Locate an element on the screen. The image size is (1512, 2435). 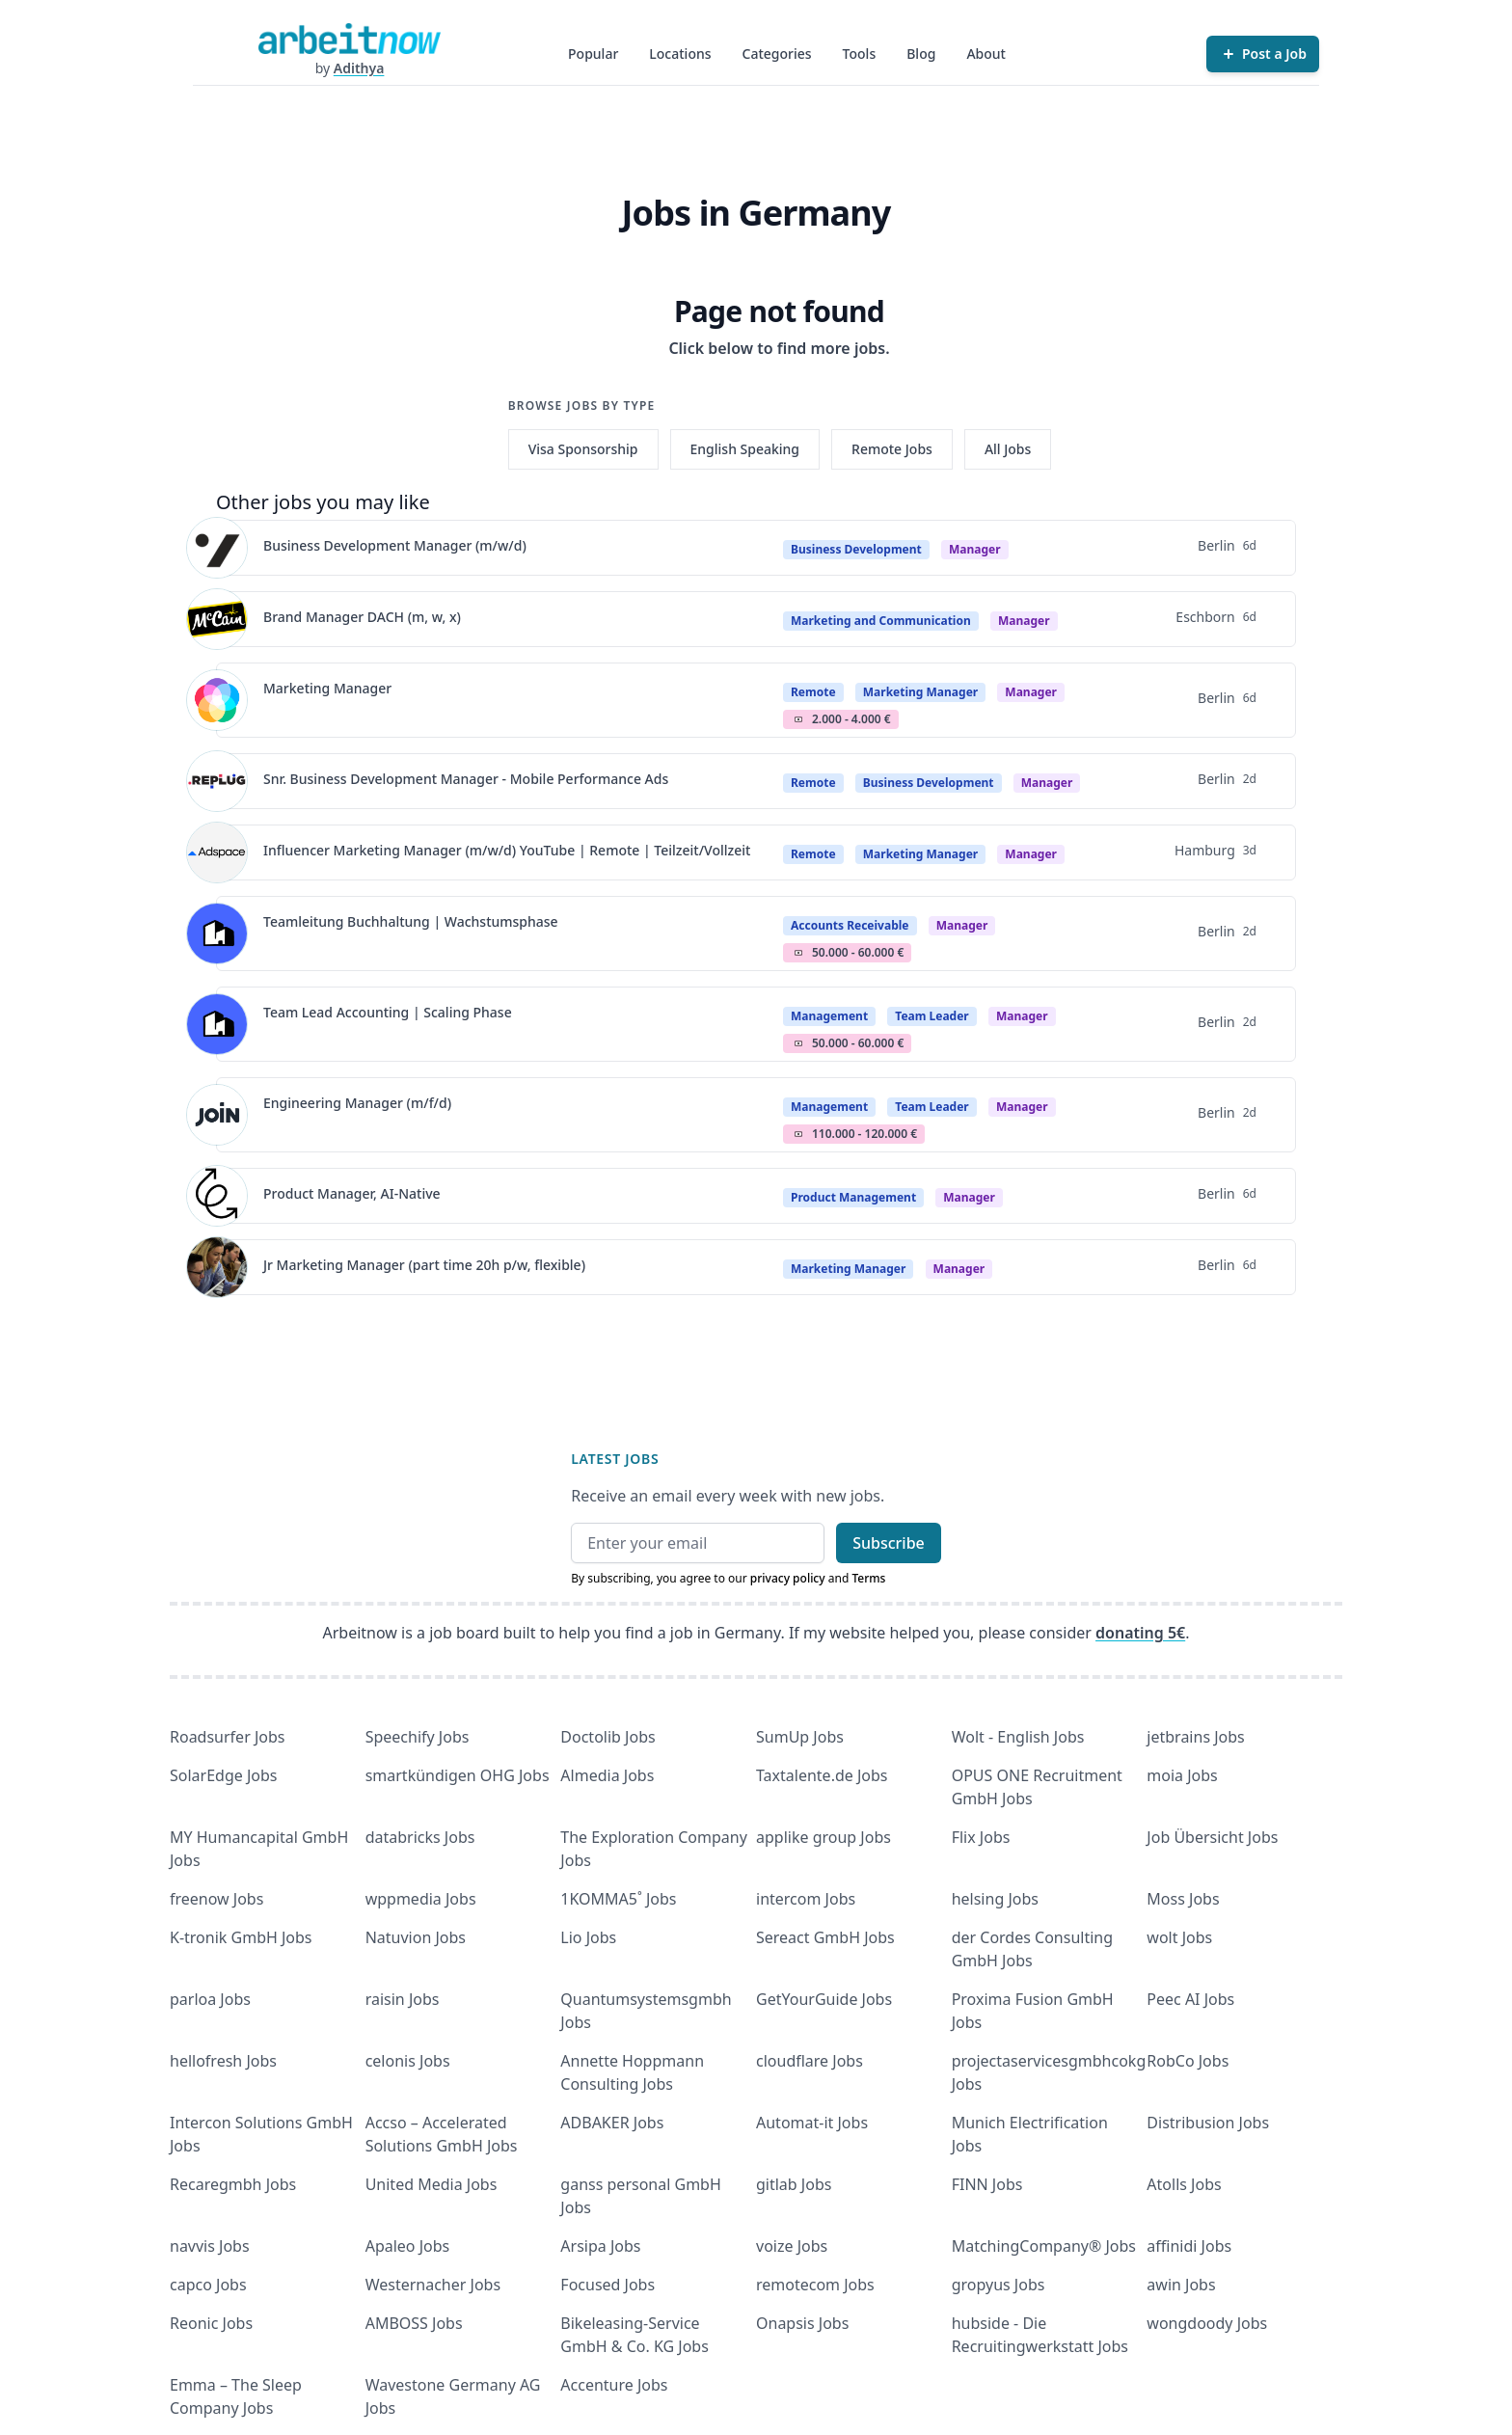
Visa Sponsorship is located at coordinates (583, 449).